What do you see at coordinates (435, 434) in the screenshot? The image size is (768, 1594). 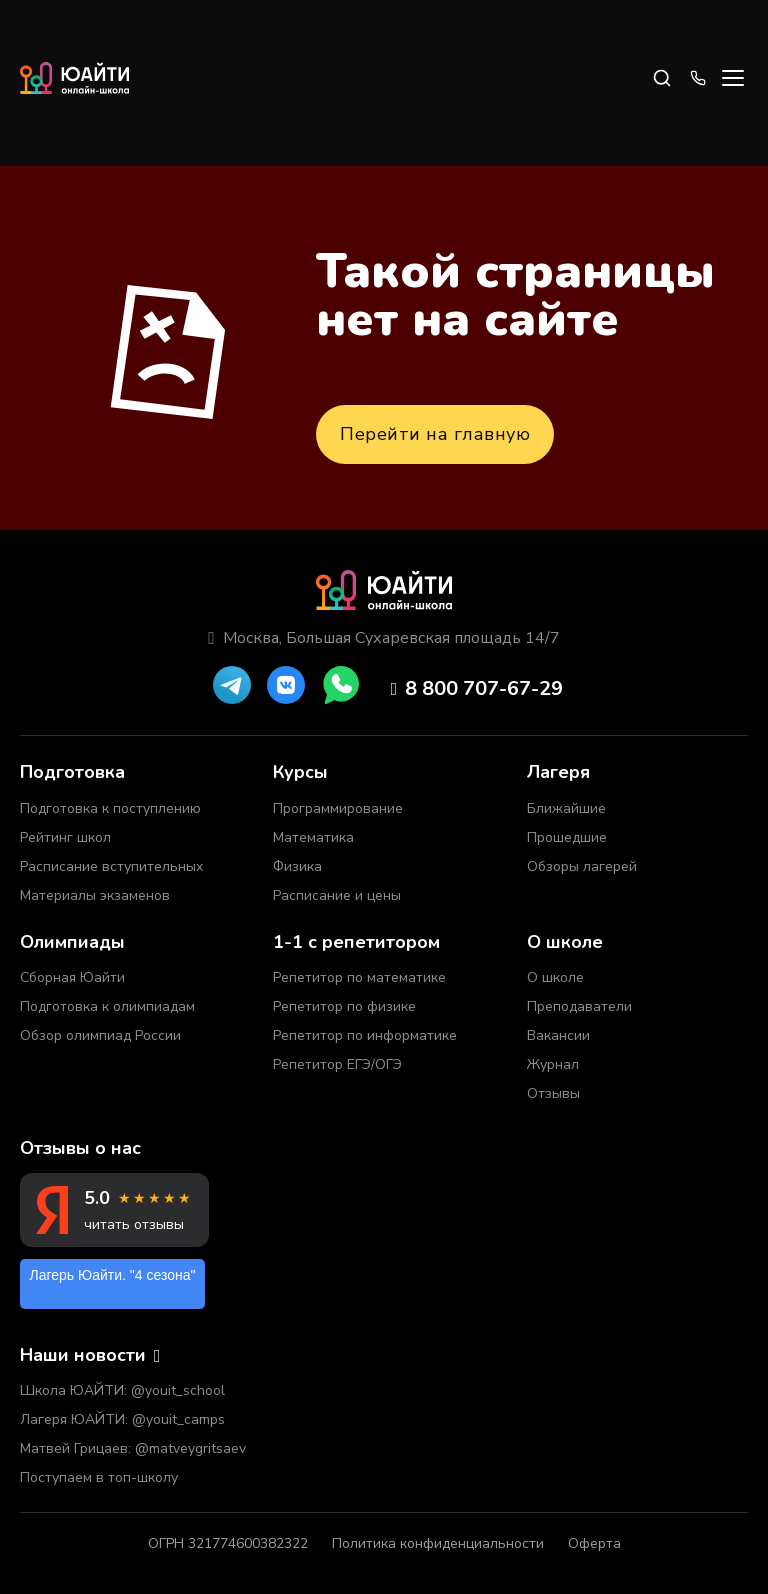 I see `Перейти на главную` at bounding box center [435, 434].